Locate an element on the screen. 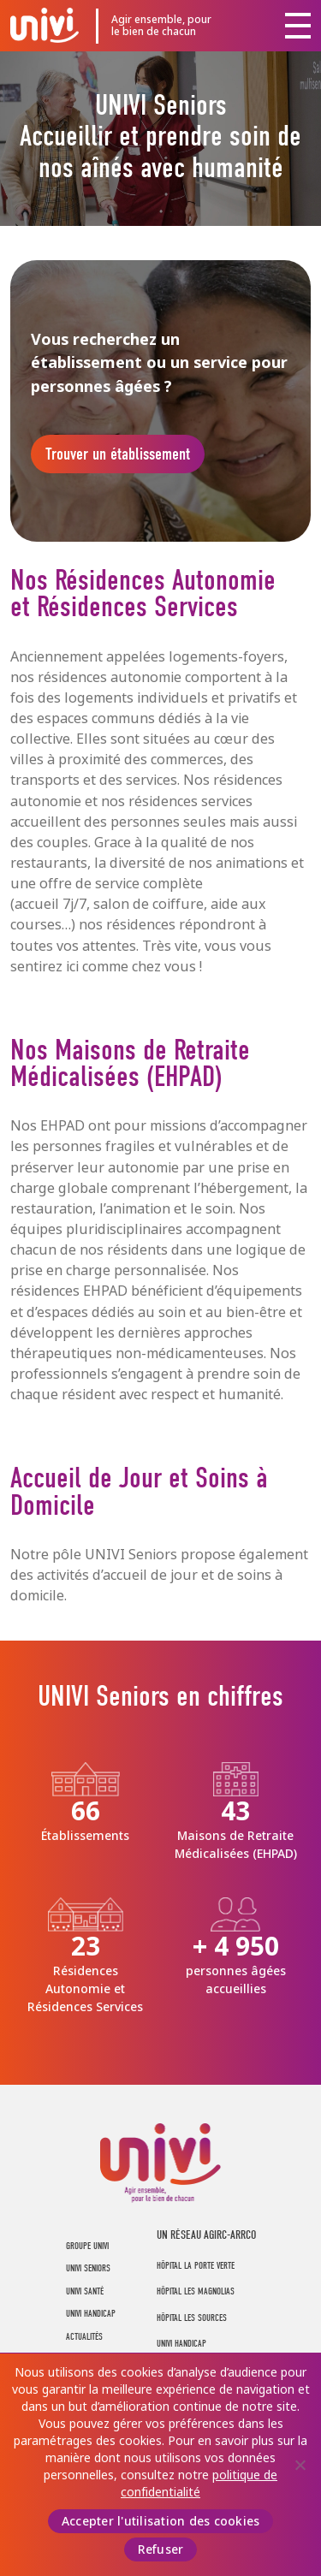  Accepter l'utilisation des cookies is located at coordinates (161, 2521).